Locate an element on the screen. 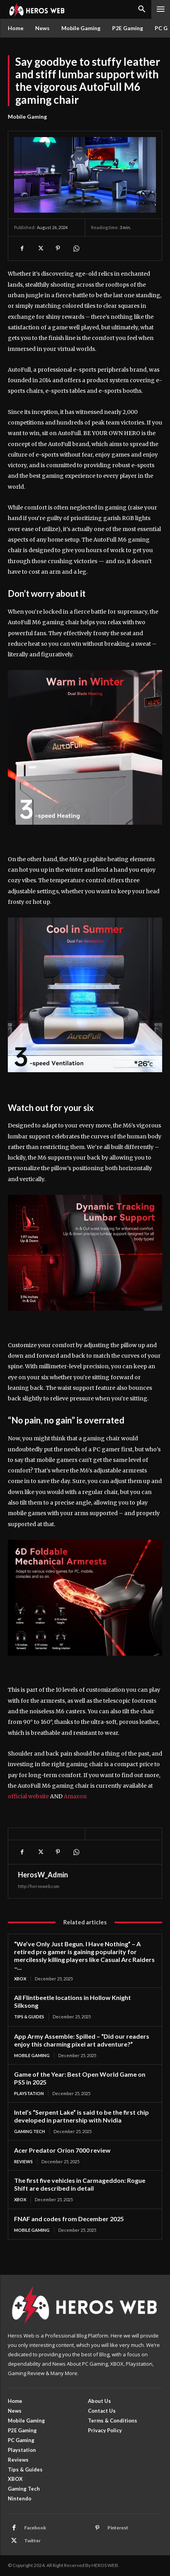 The height and width of the screenshot is (2576, 170). Amazon is located at coordinates (75, 1796).